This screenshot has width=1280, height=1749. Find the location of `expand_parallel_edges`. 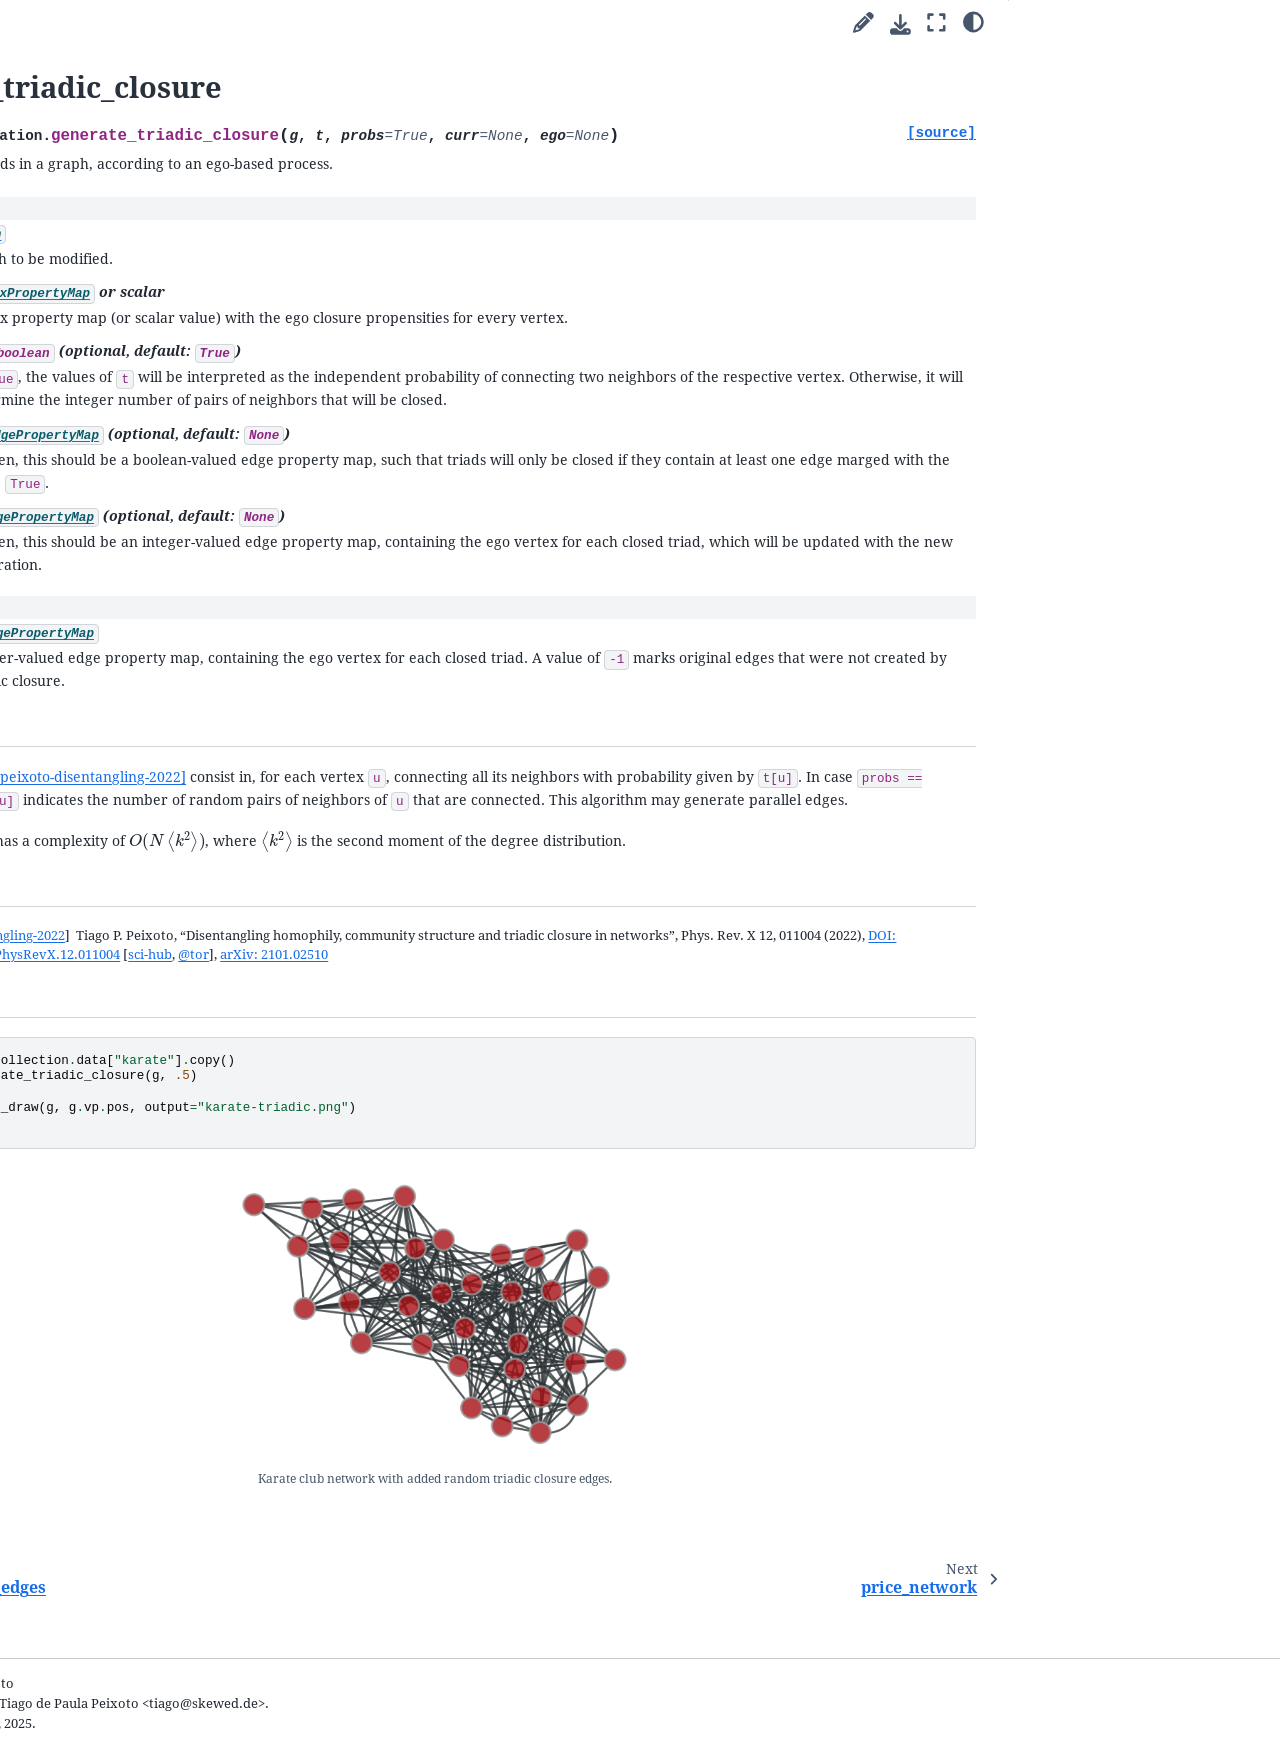

expand_parallel_edges is located at coordinates (128, 1070).